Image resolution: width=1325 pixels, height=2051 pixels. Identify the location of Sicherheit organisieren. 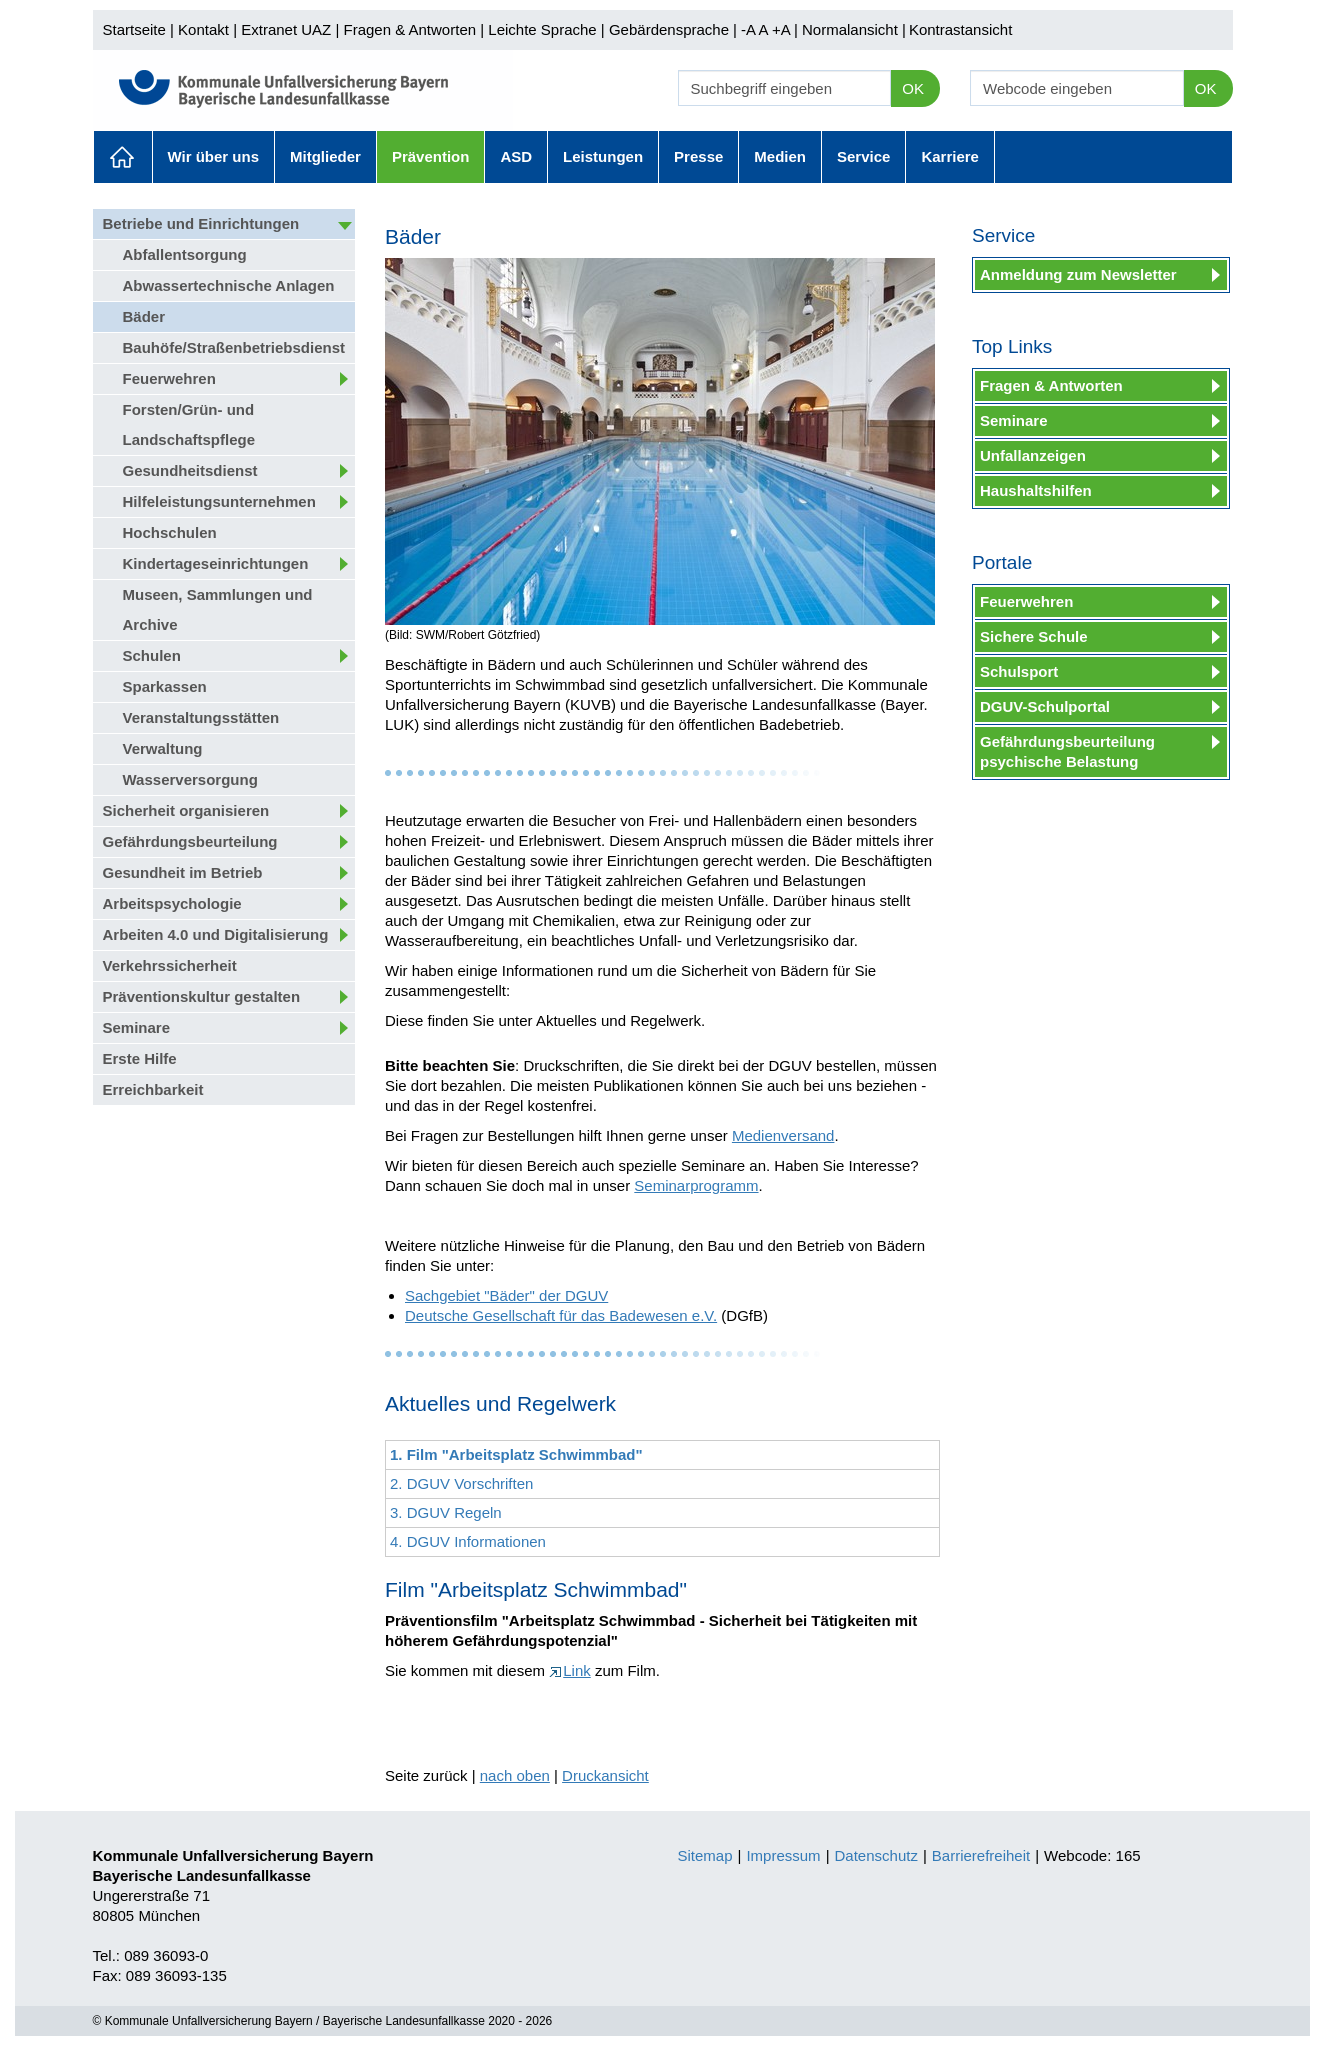
(186, 810).